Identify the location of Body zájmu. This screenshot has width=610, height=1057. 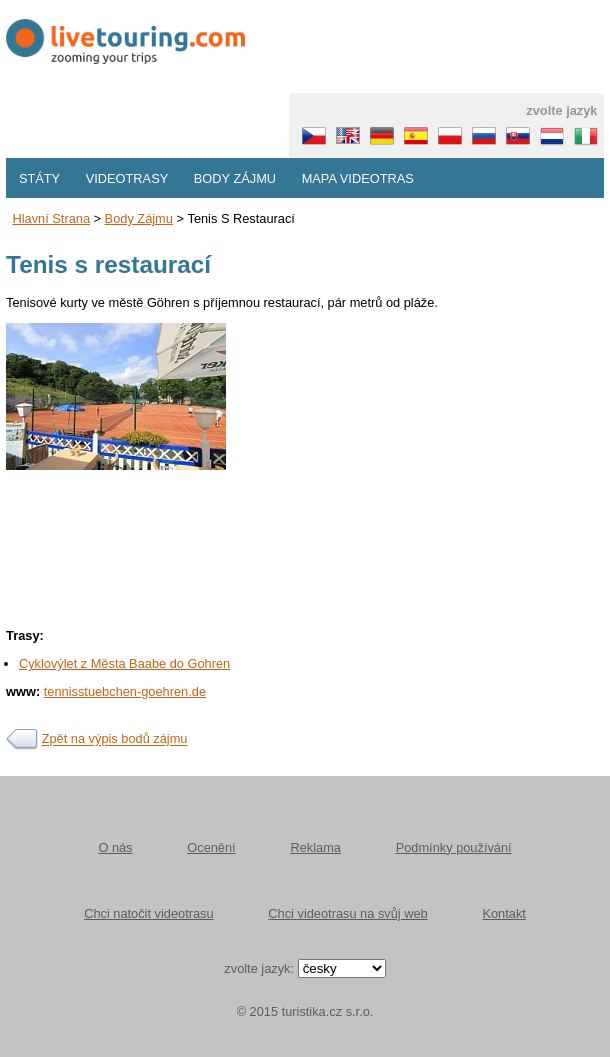
(235, 178).